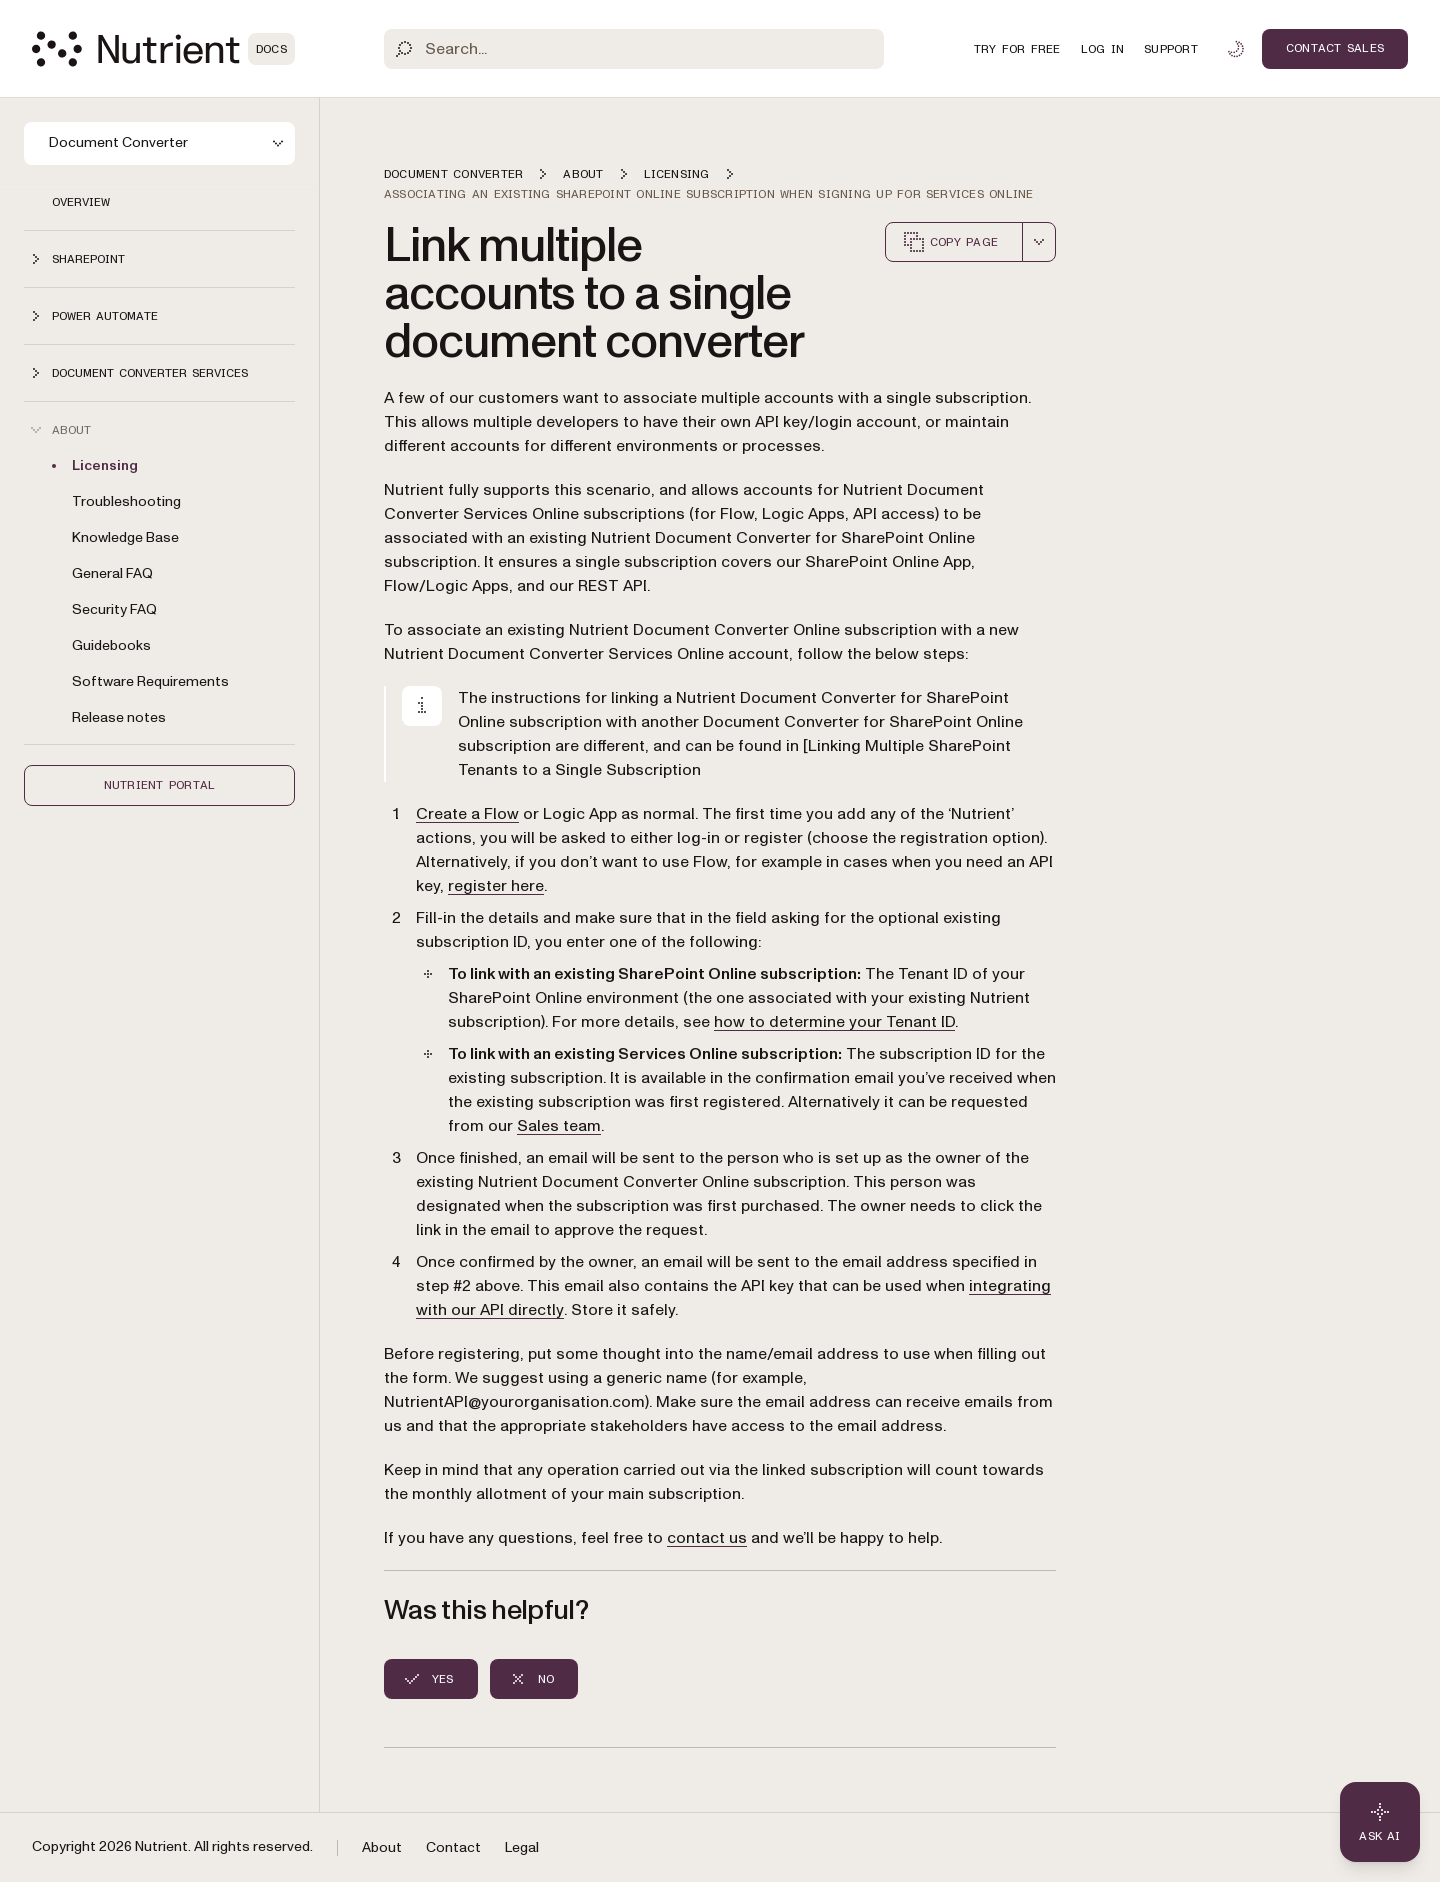 Image resolution: width=1440 pixels, height=1882 pixels. What do you see at coordinates (160, 785) in the screenshot?
I see `Nutrient Portal` at bounding box center [160, 785].